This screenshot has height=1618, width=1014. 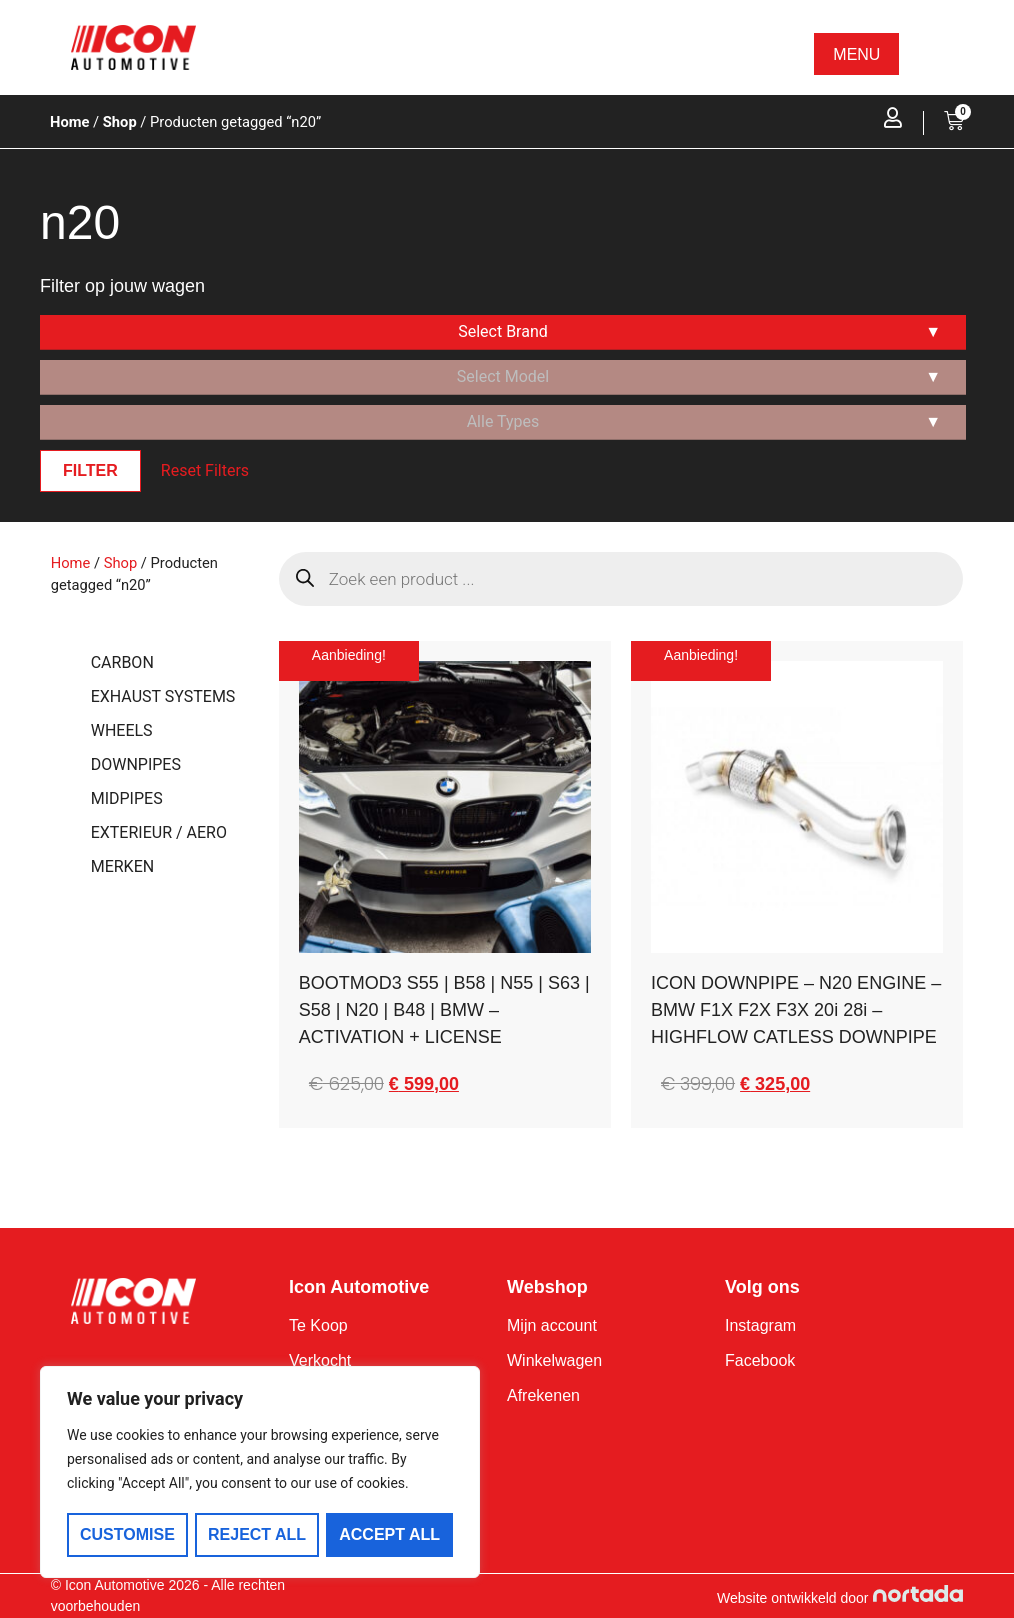 What do you see at coordinates (122, 866) in the screenshot?
I see `MERKEN` at bounding box center [122, 866].